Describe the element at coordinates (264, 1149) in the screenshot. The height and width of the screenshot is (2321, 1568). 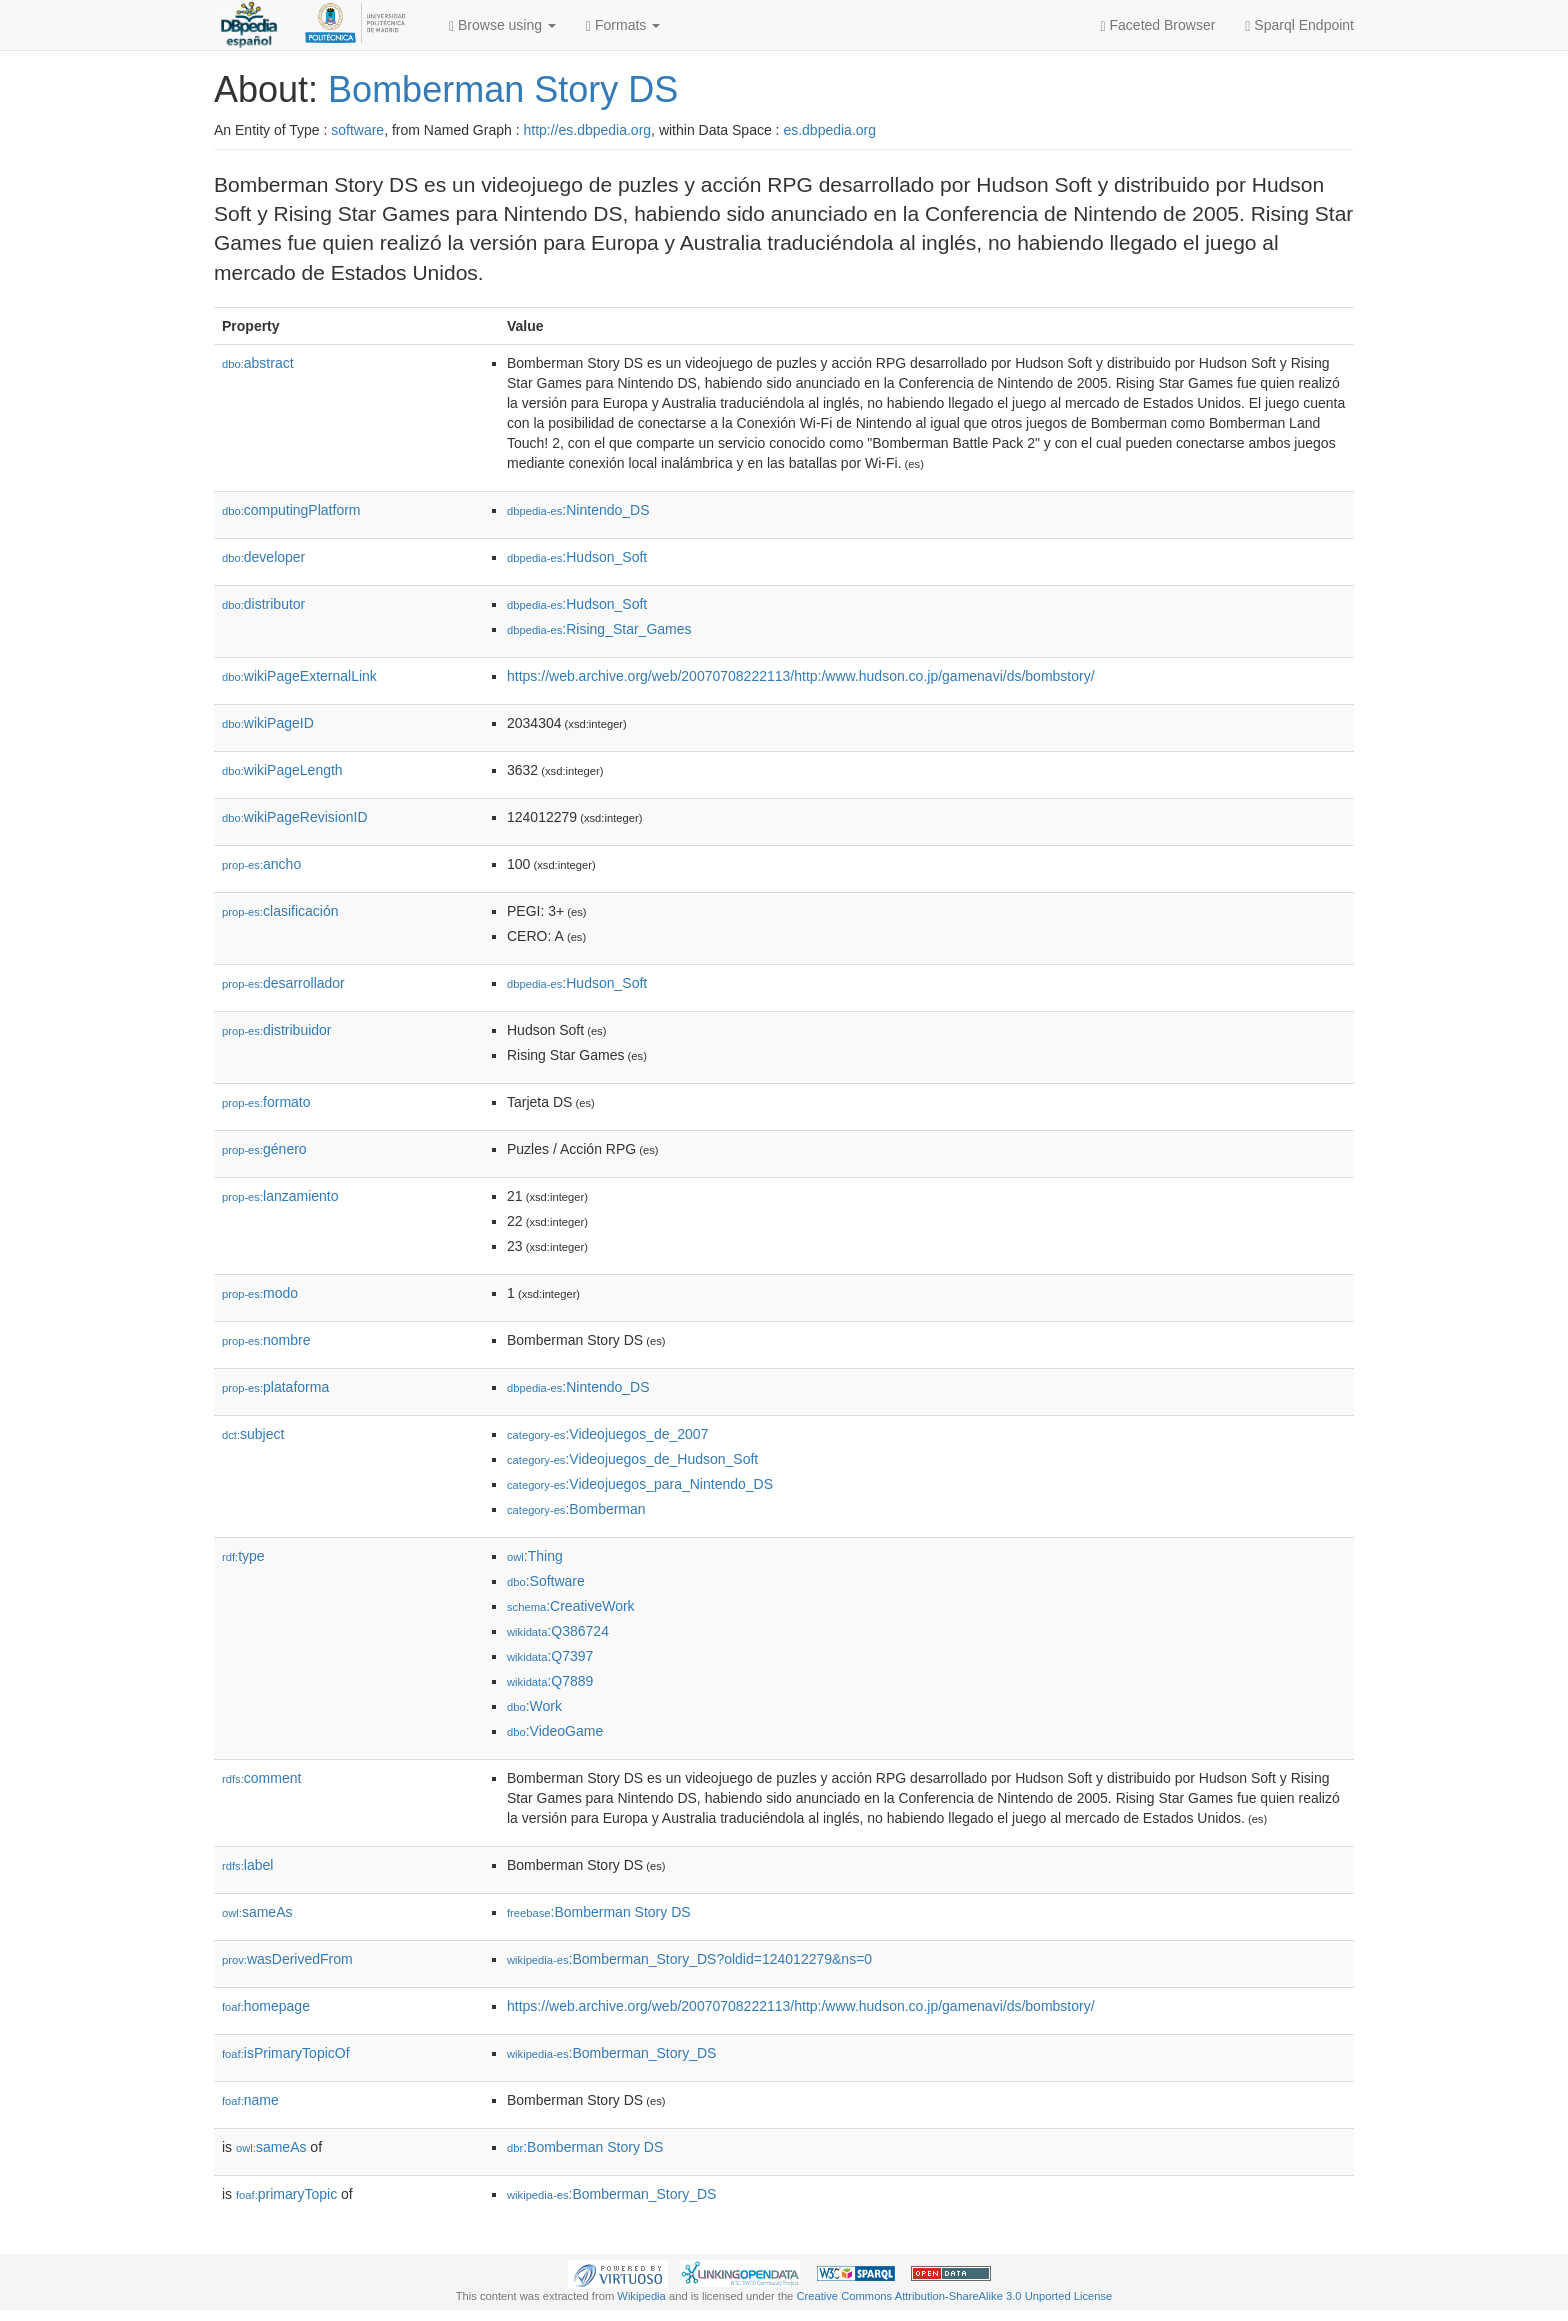
I see `género` at that location.